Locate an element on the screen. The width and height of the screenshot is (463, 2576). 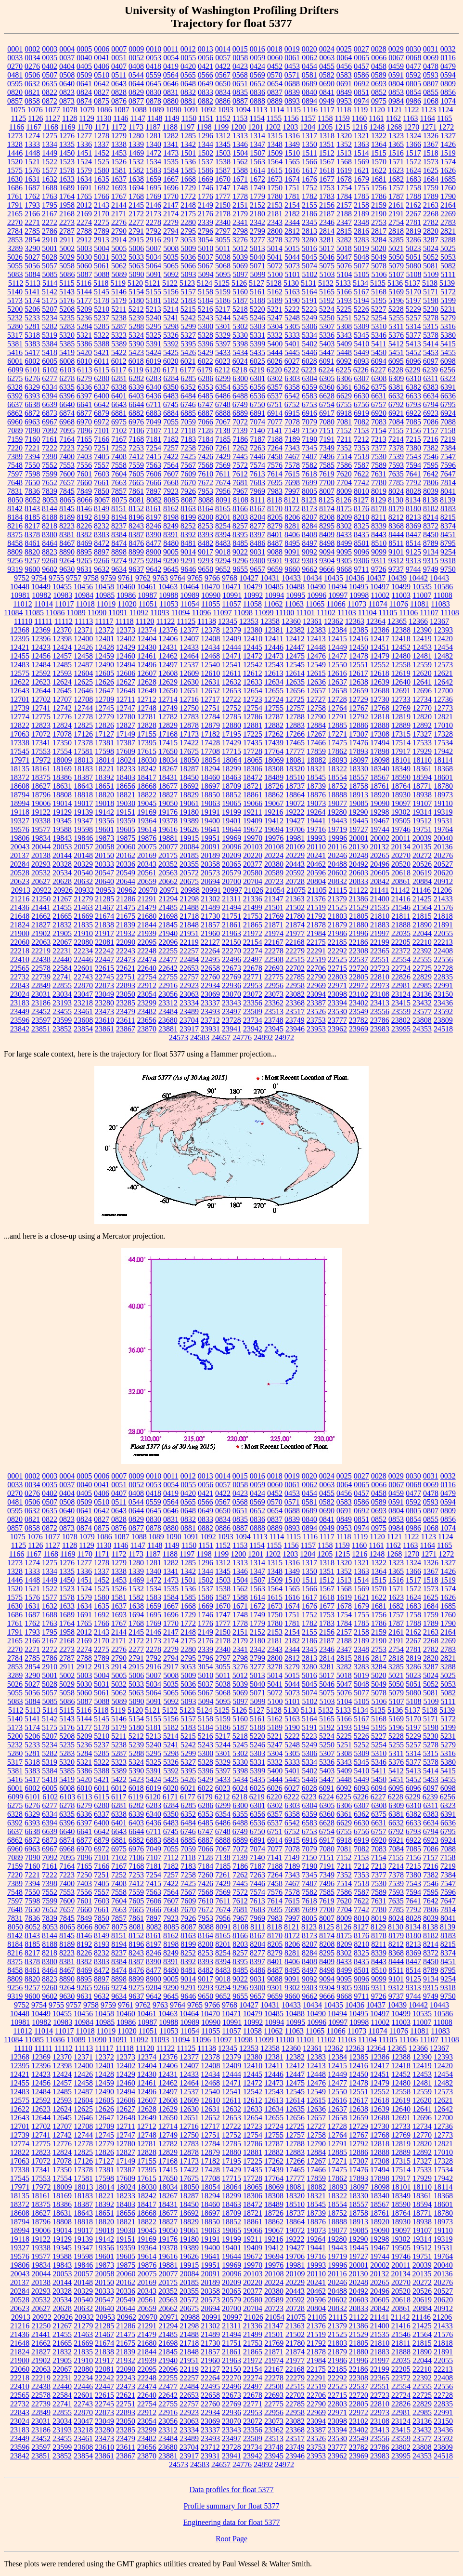
1077 is located at coordinates (52, 110).